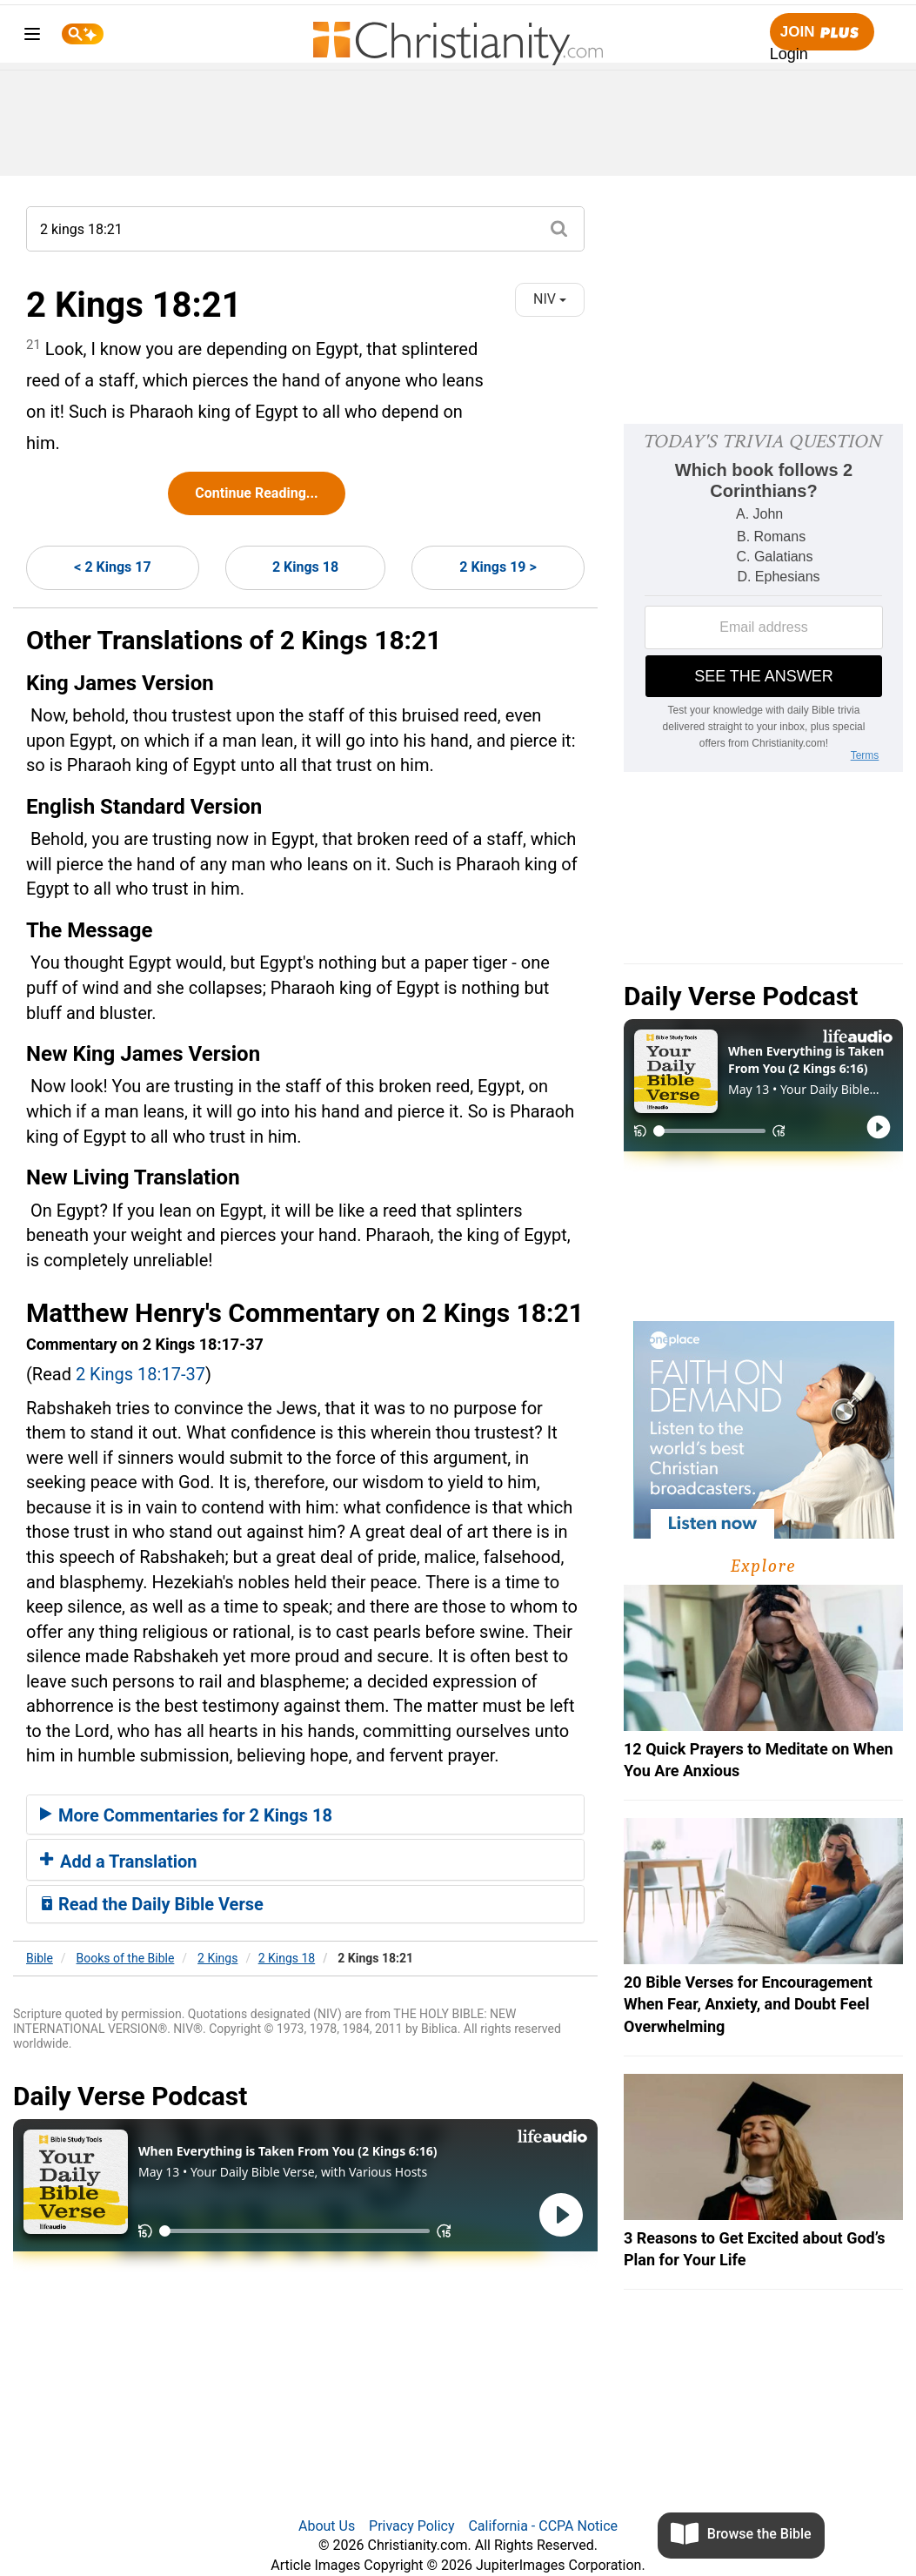 The width and height of the screenshot is (916, 2576). What do you see at coordinates (140, 1374) in the screenshot?
I see `2 Kings 18:17-37` at bounding box center [140, 1374].